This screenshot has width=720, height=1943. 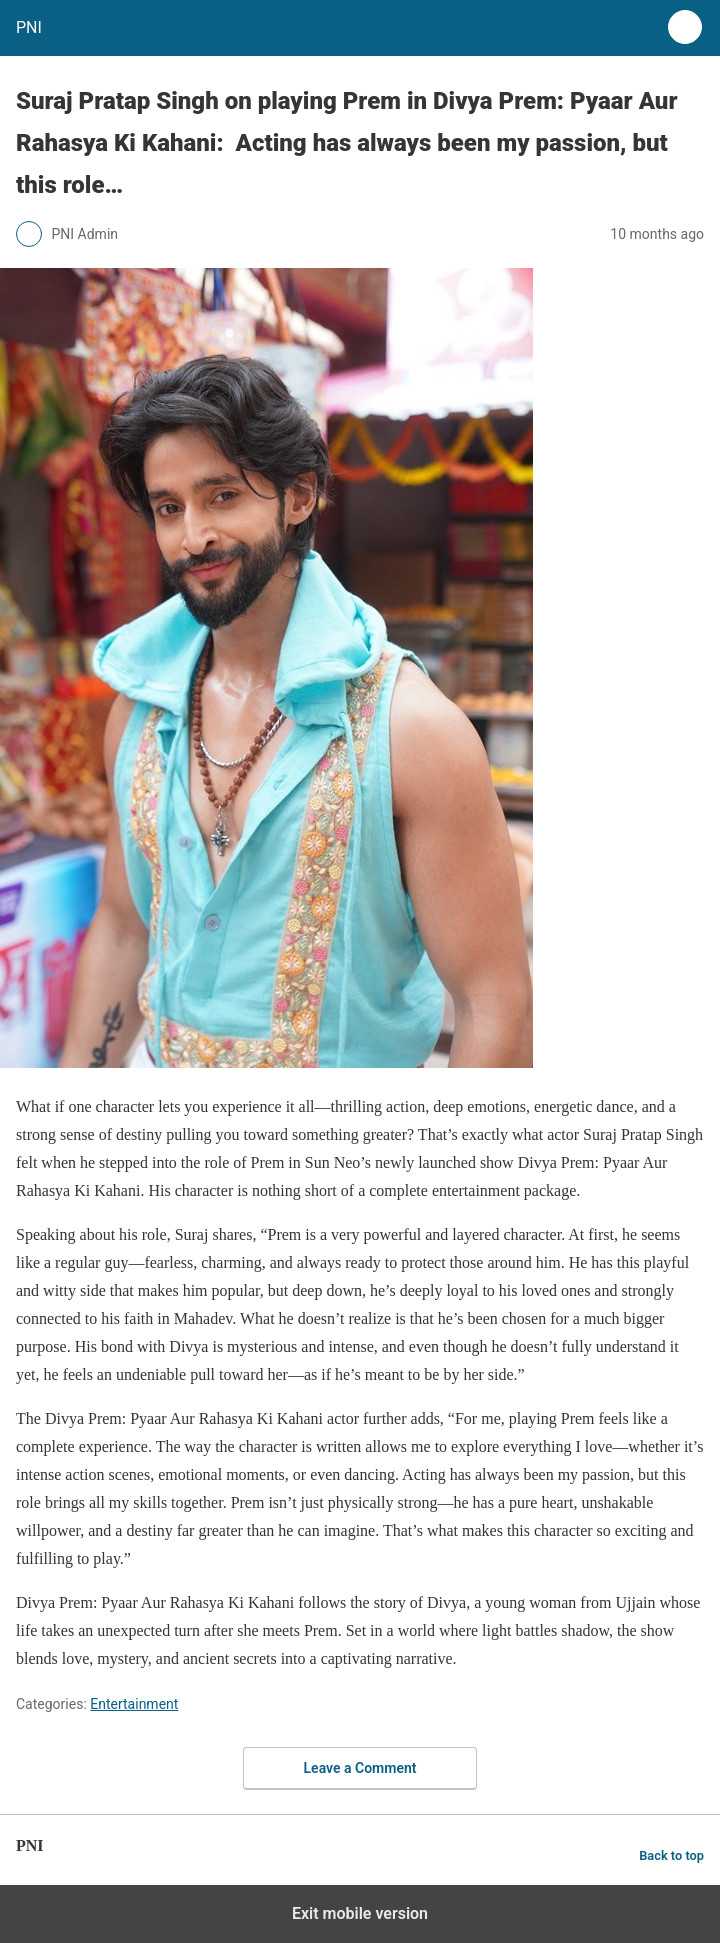 What do you see at coordinates (360, 1913) in the screenshot?
I see `Exit mobile version` at bounding box center [360, 1913].